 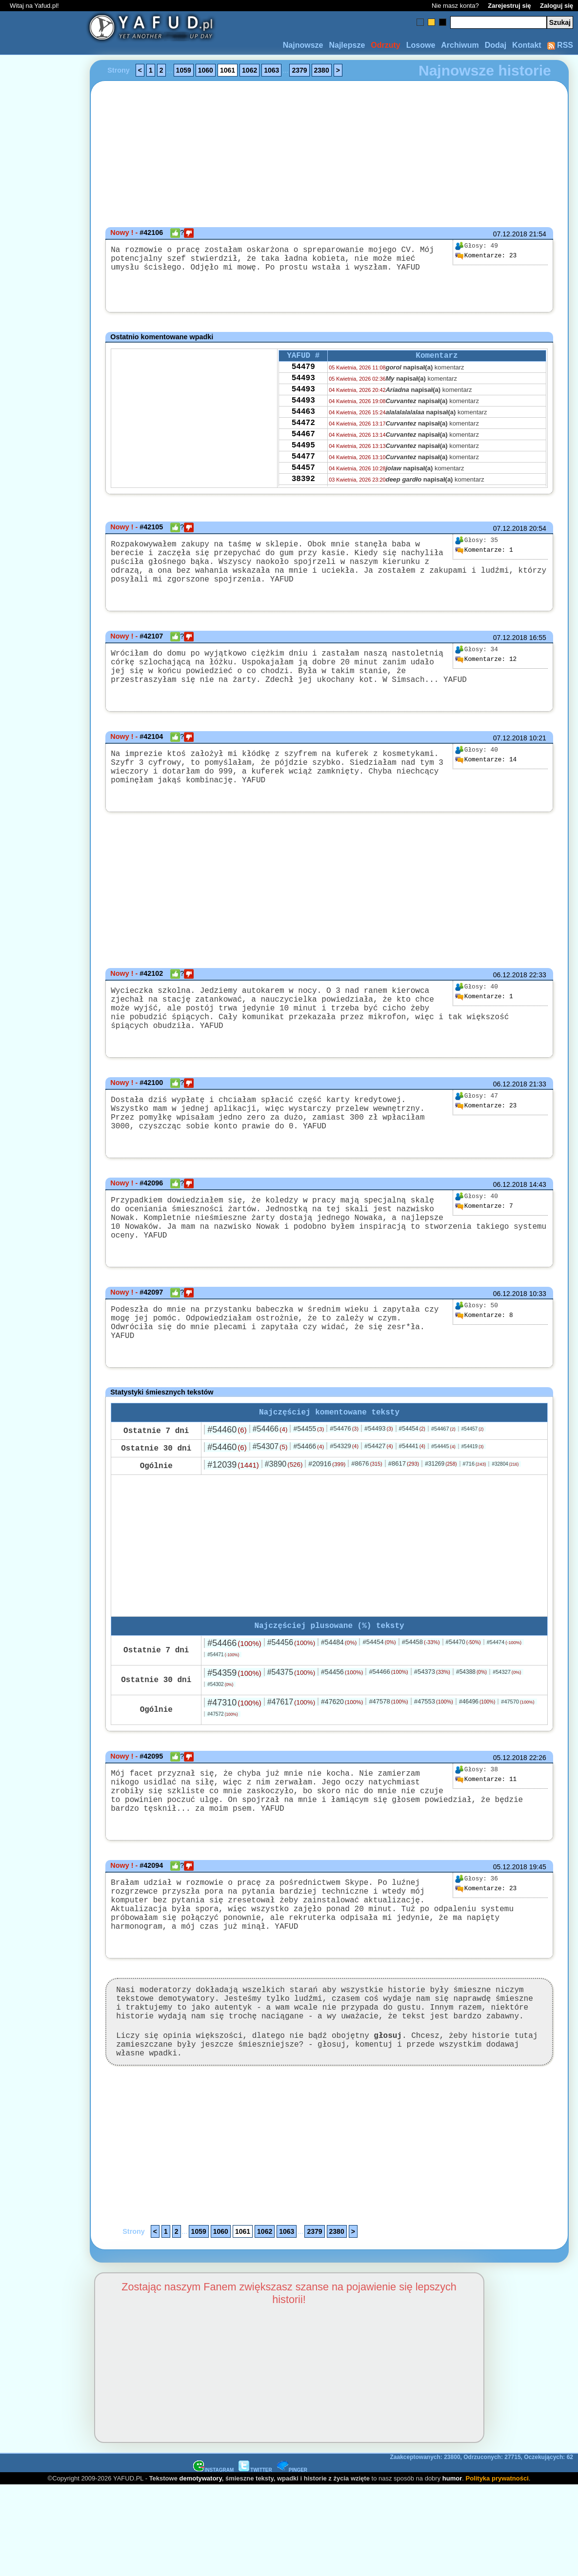 What do you see at coordinates (443, 1476) in the screenshot?
I see `#54445` at bounding box center [443, 1476].